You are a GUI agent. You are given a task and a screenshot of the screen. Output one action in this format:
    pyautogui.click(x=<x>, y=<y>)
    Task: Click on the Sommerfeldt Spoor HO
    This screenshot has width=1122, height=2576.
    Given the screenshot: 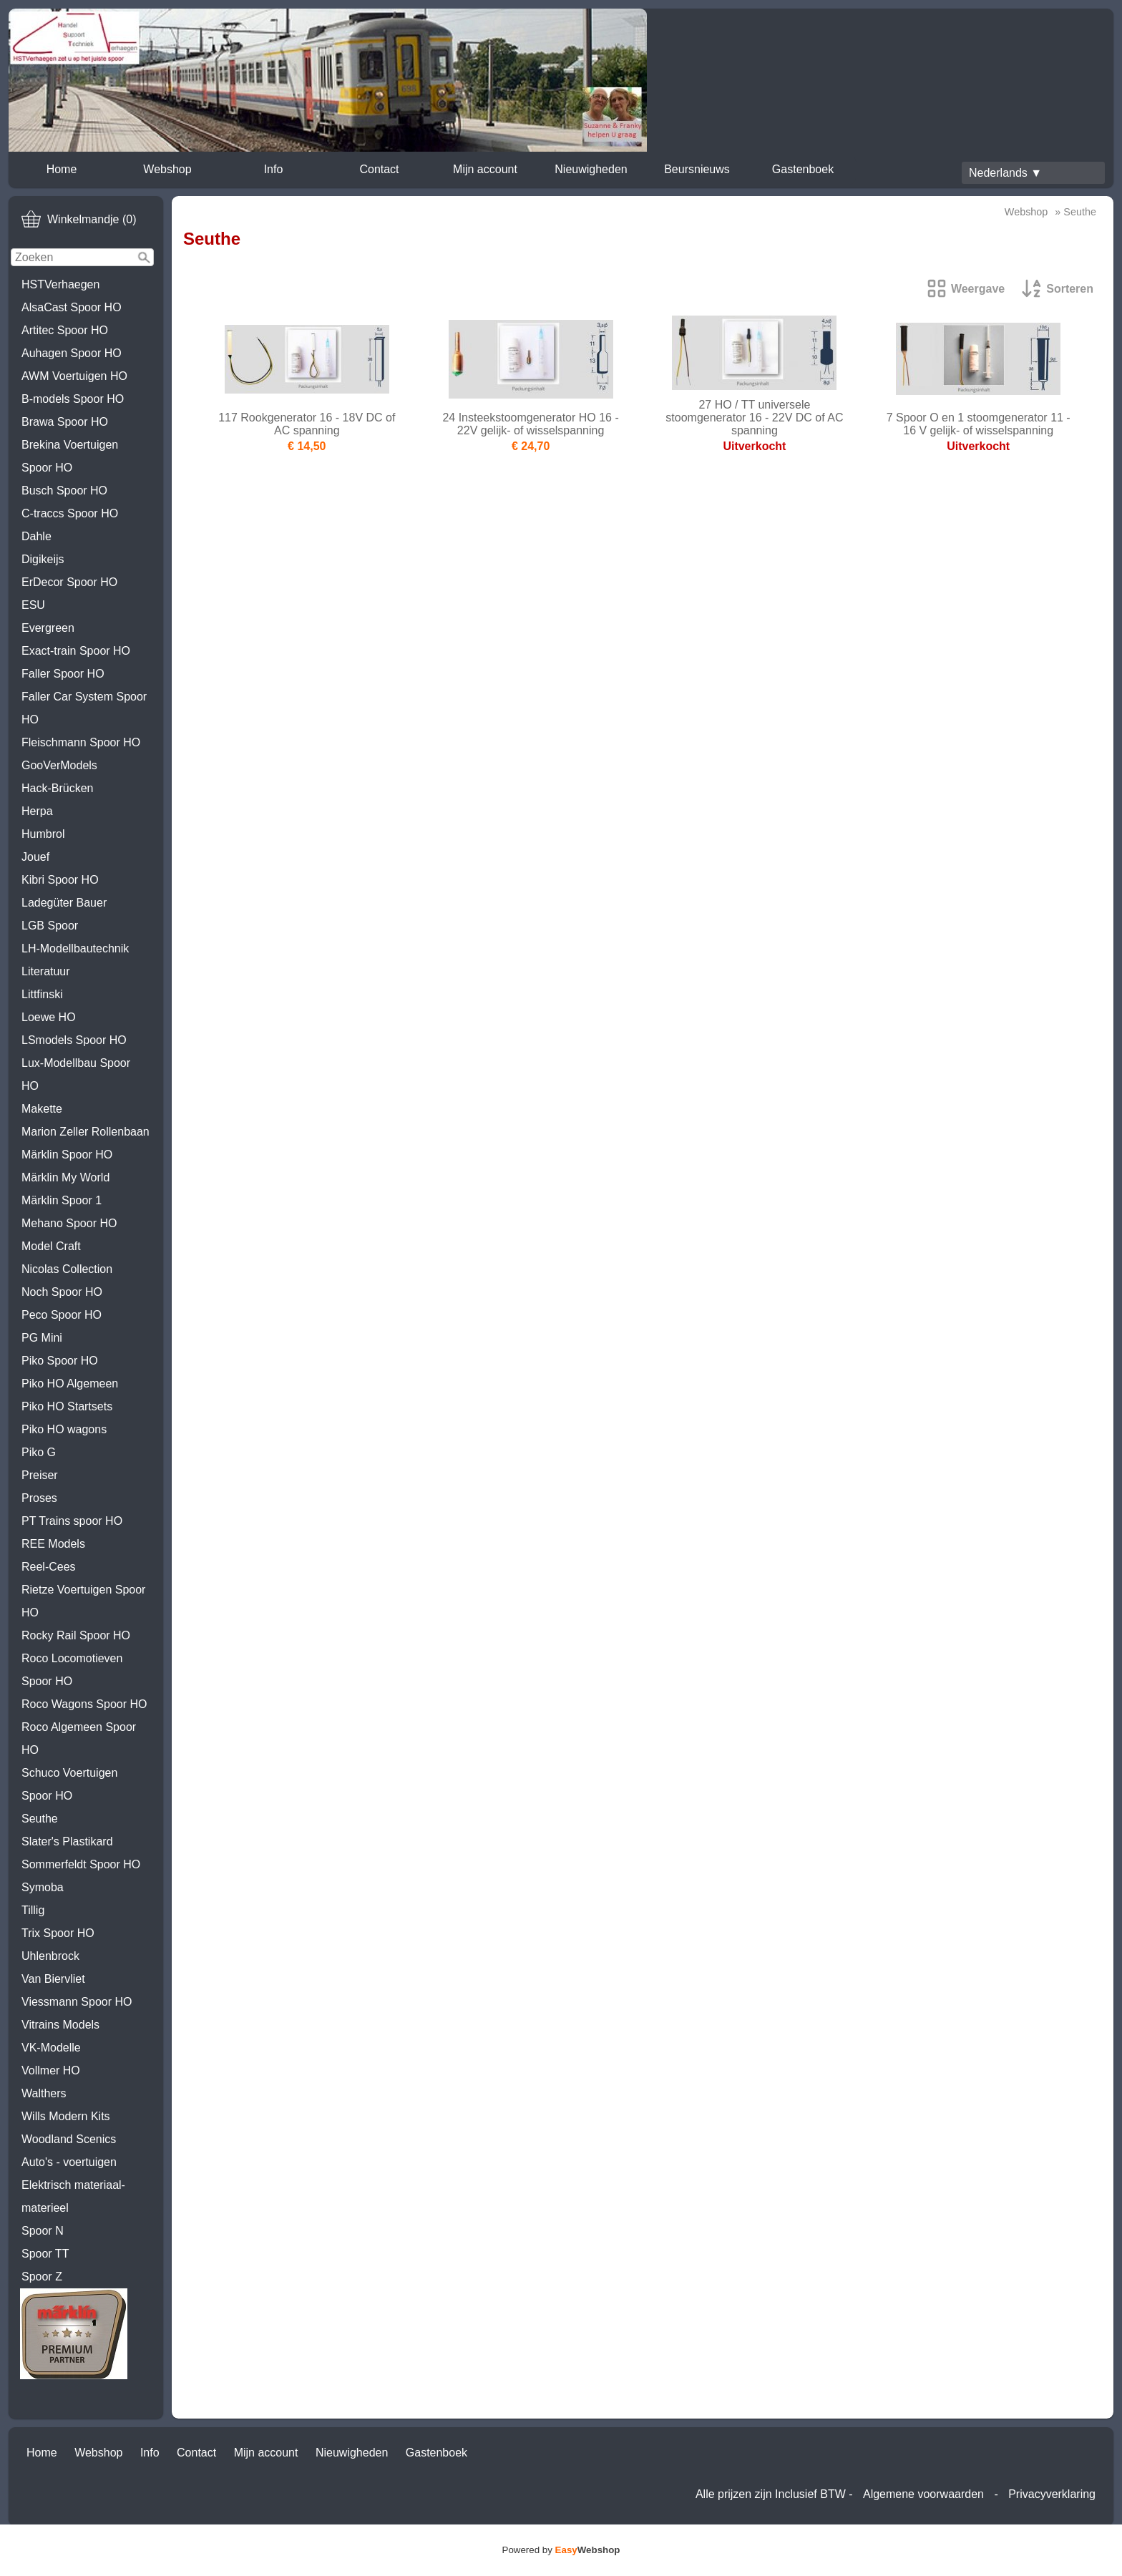 What is the action you would take?
    pyautogui.click(x=80, y=1864)
    